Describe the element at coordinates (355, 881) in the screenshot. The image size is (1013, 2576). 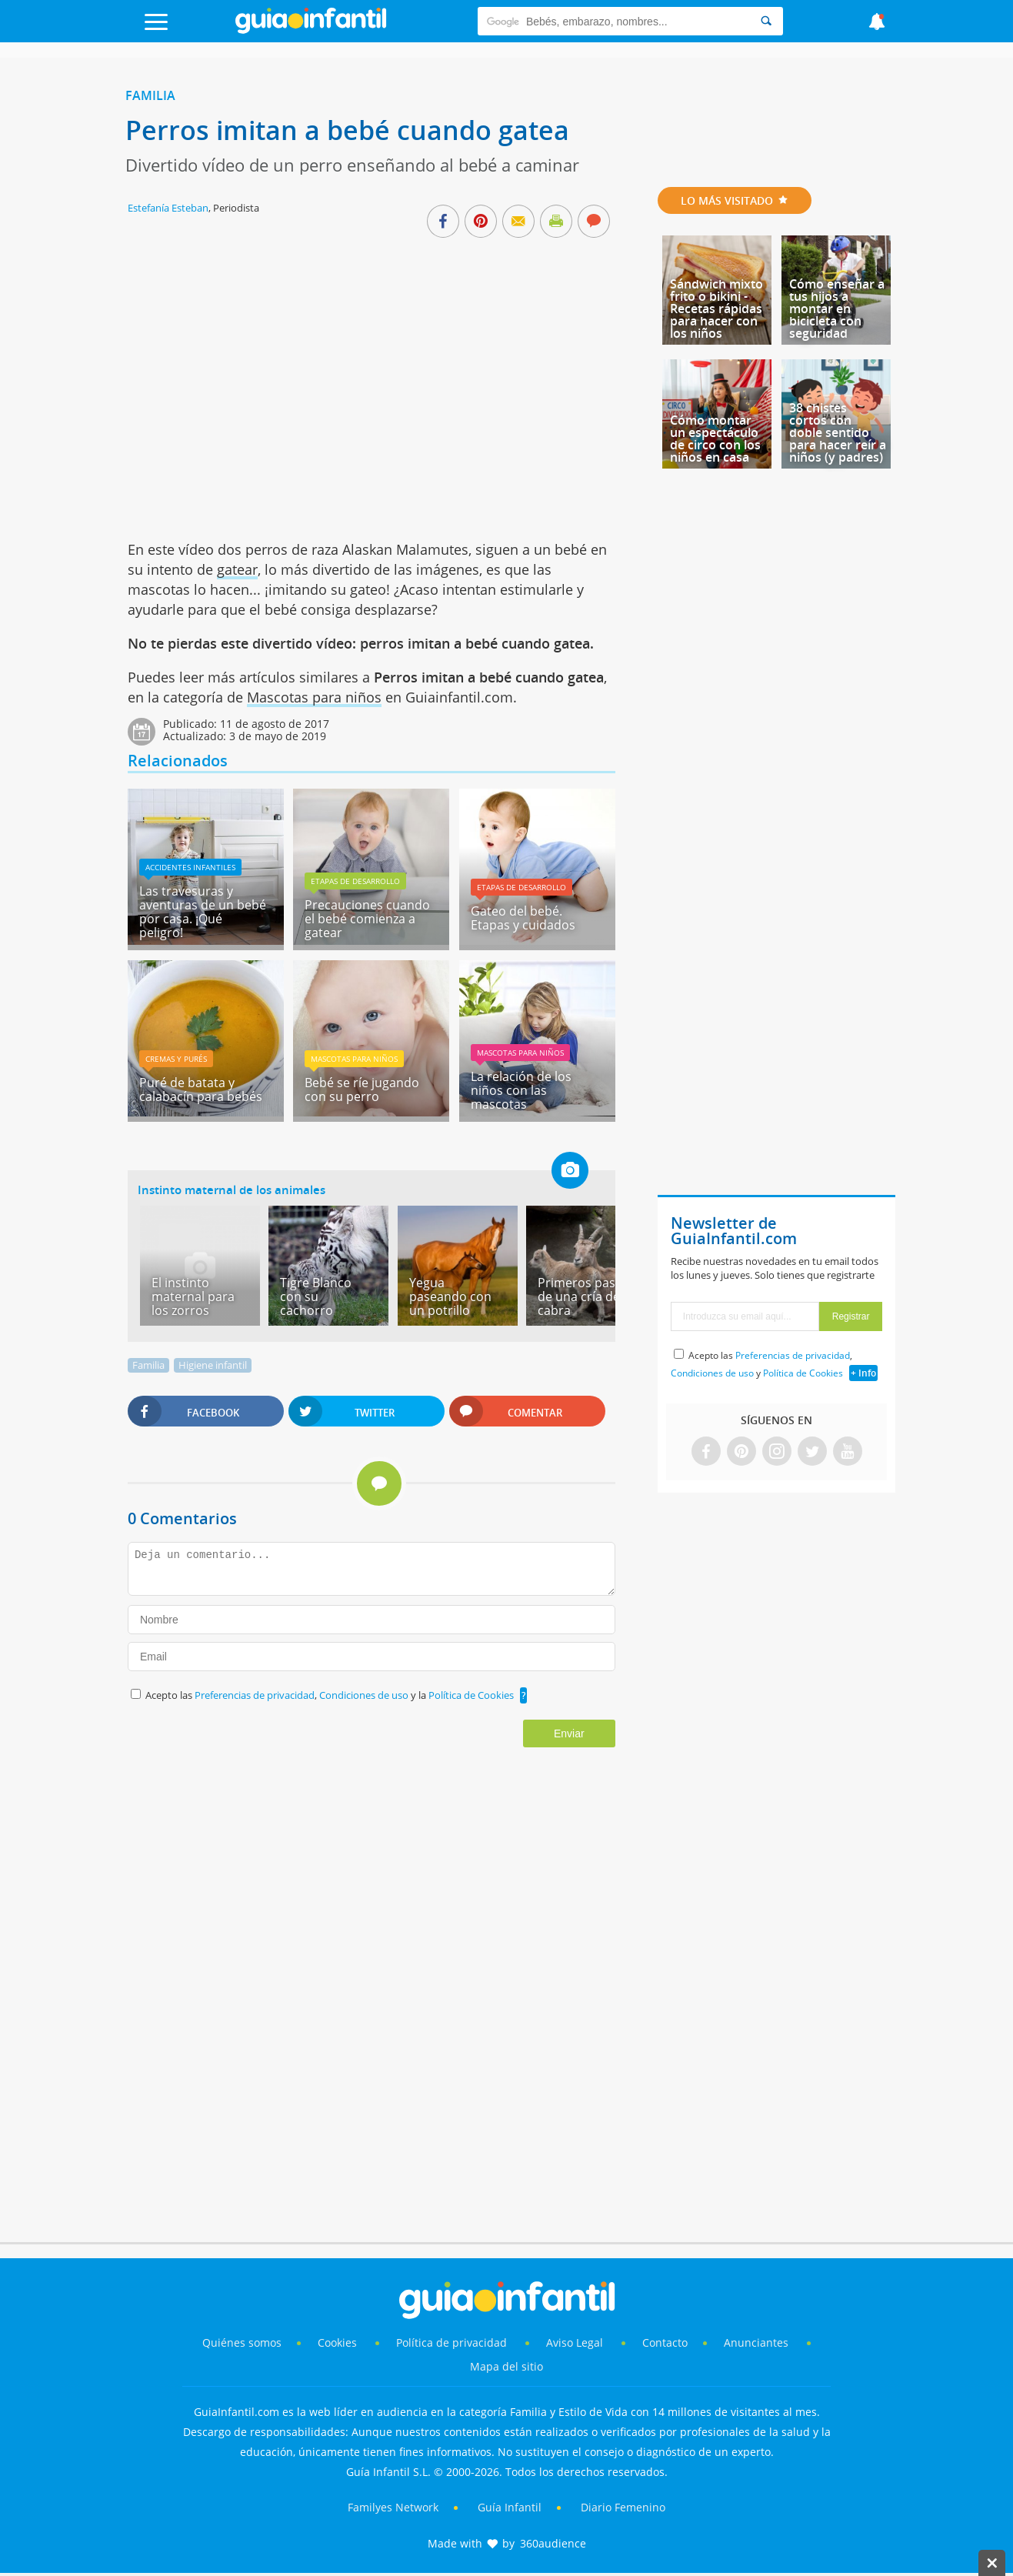
I see `Etapas de desarrollo` at that location.